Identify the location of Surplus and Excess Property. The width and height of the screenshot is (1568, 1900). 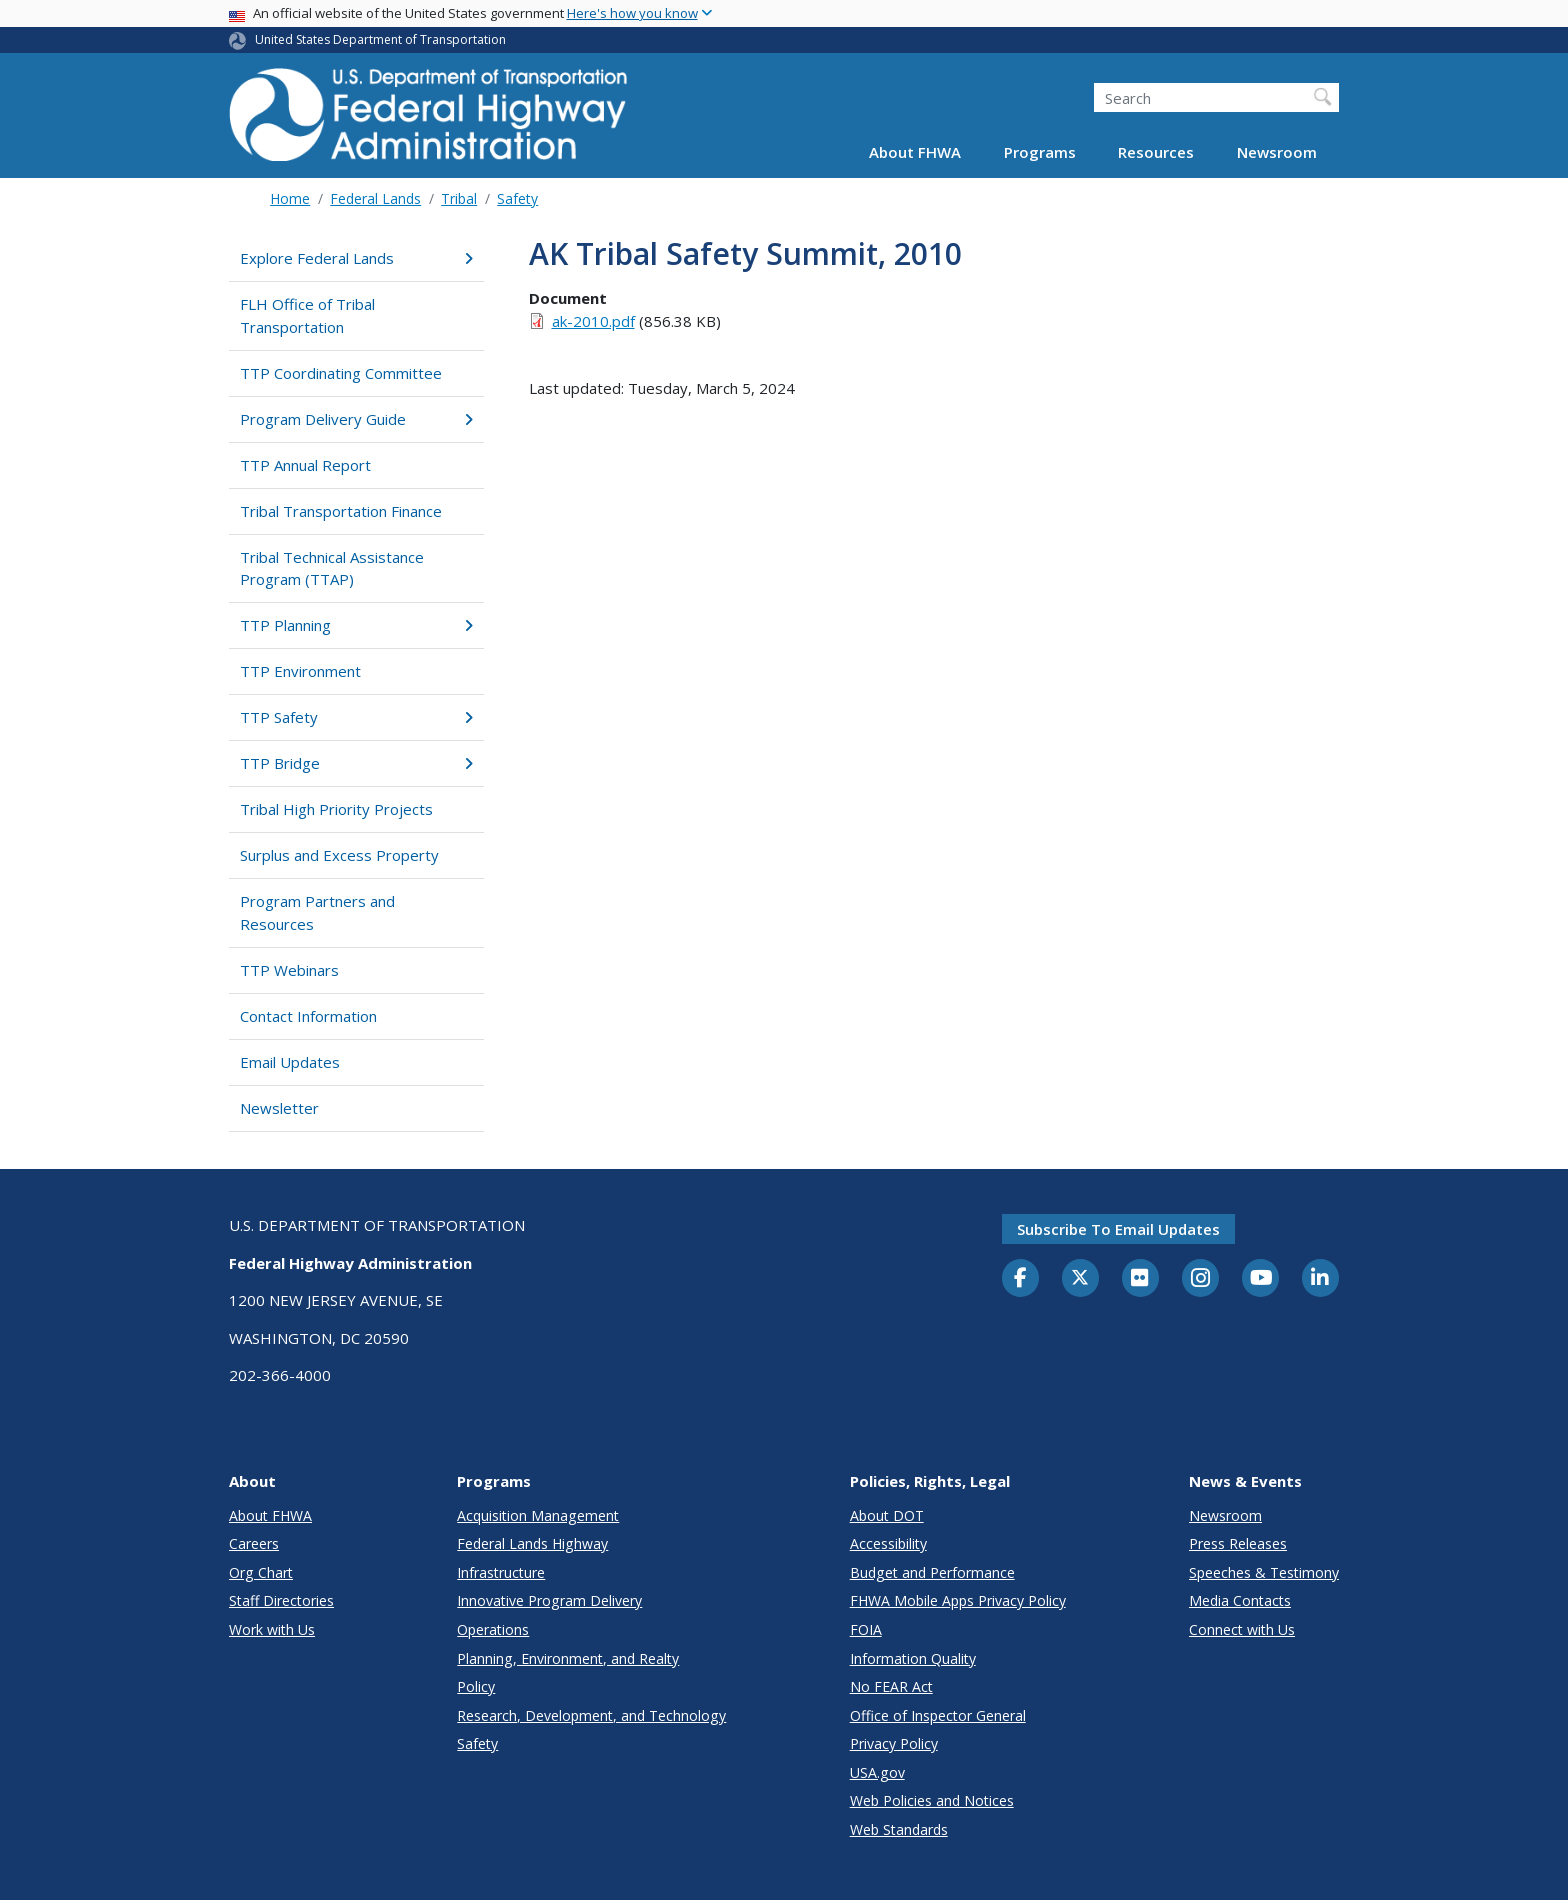
(339, 855).